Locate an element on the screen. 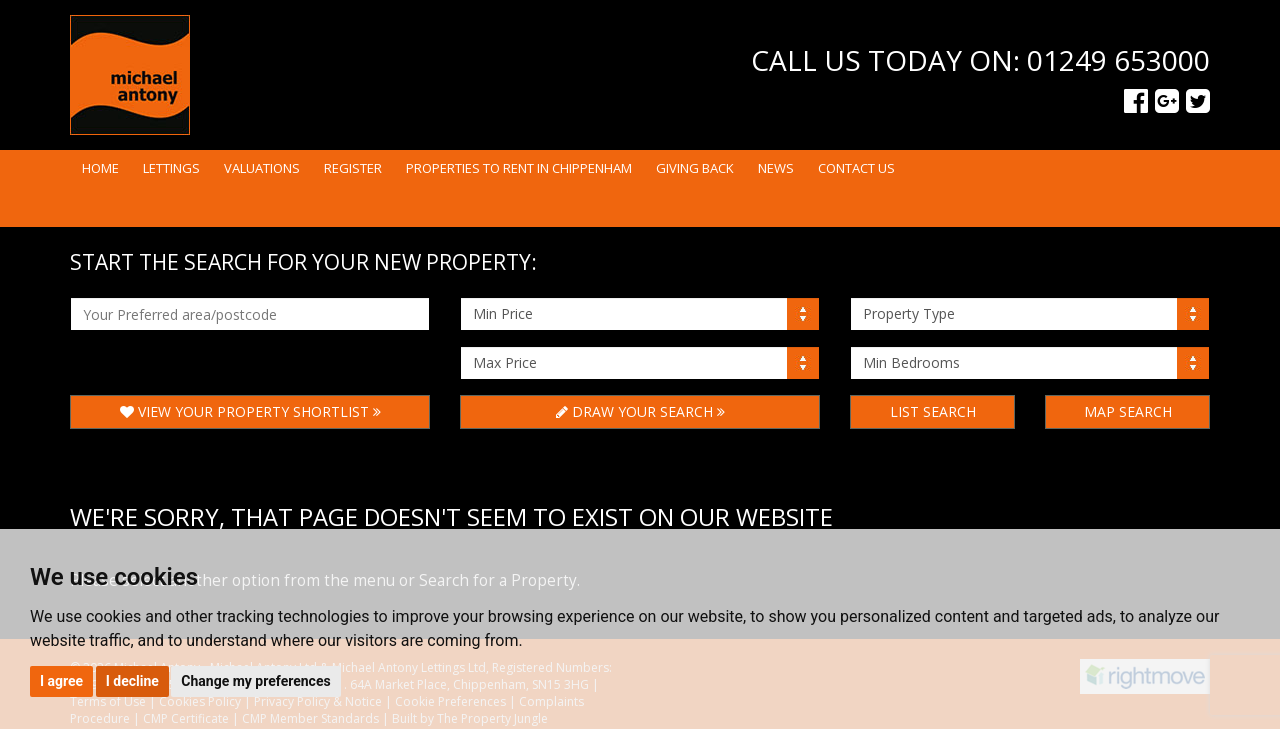 The width and height of the screenshot is (1280, 729). I decline [button] is located at coordinates (132, 681).